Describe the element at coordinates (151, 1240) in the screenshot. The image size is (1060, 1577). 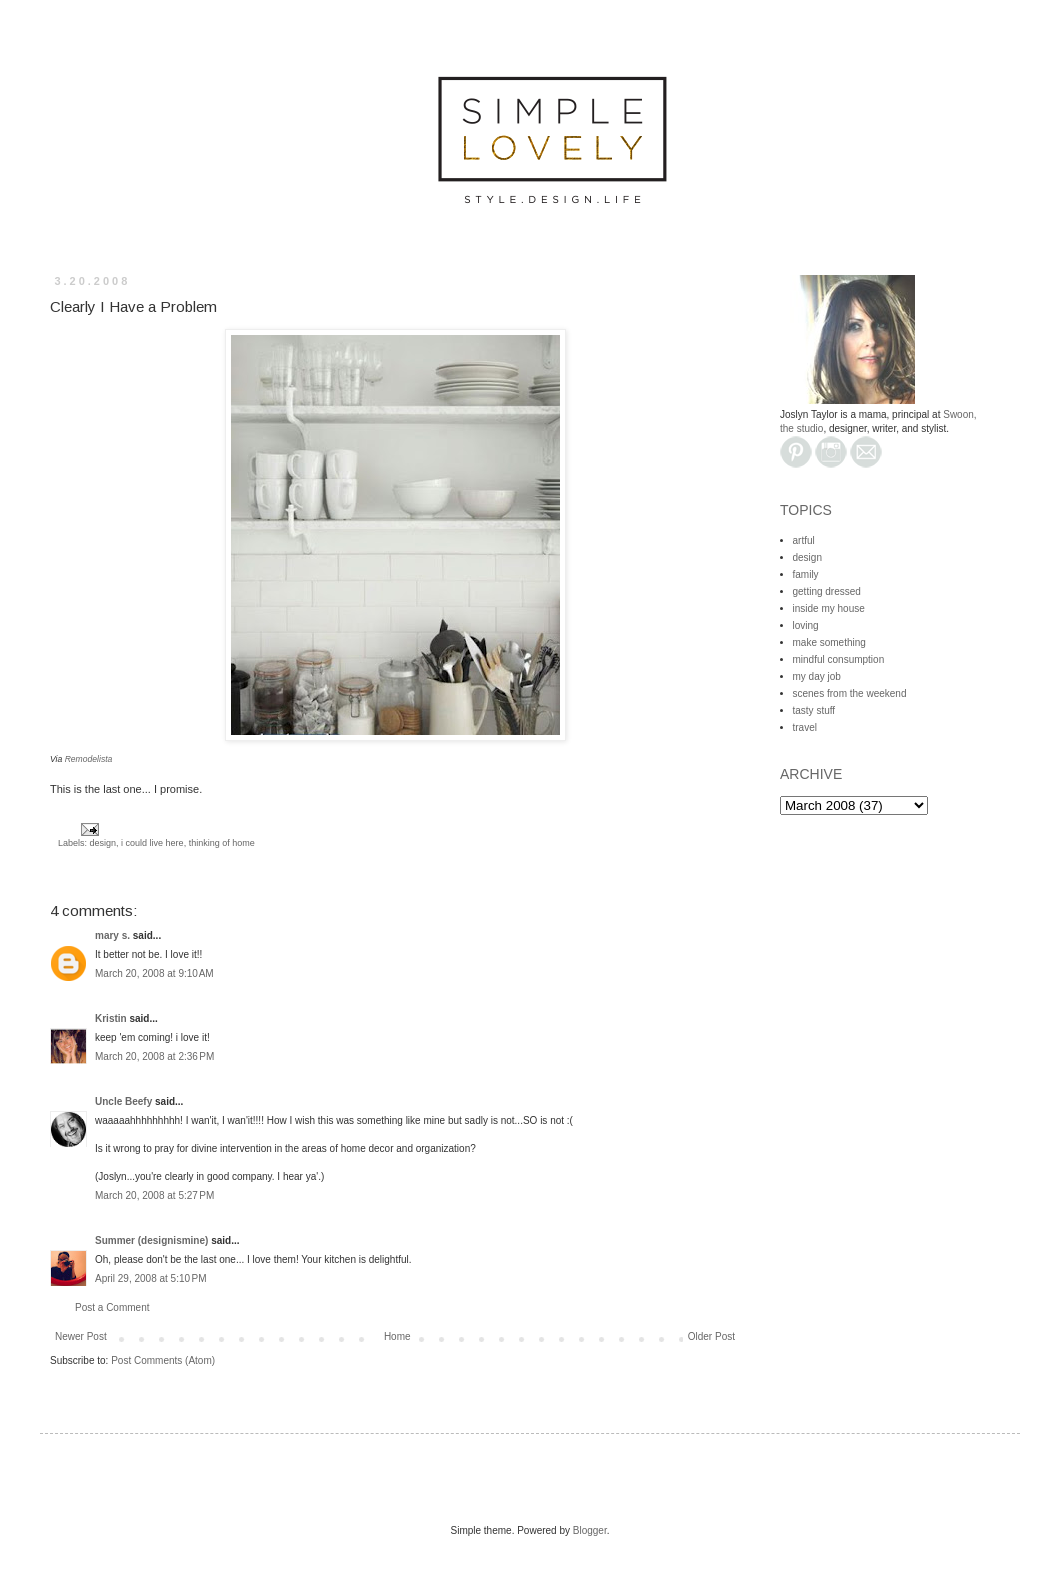
I see `Summer (designismine)` at that location.